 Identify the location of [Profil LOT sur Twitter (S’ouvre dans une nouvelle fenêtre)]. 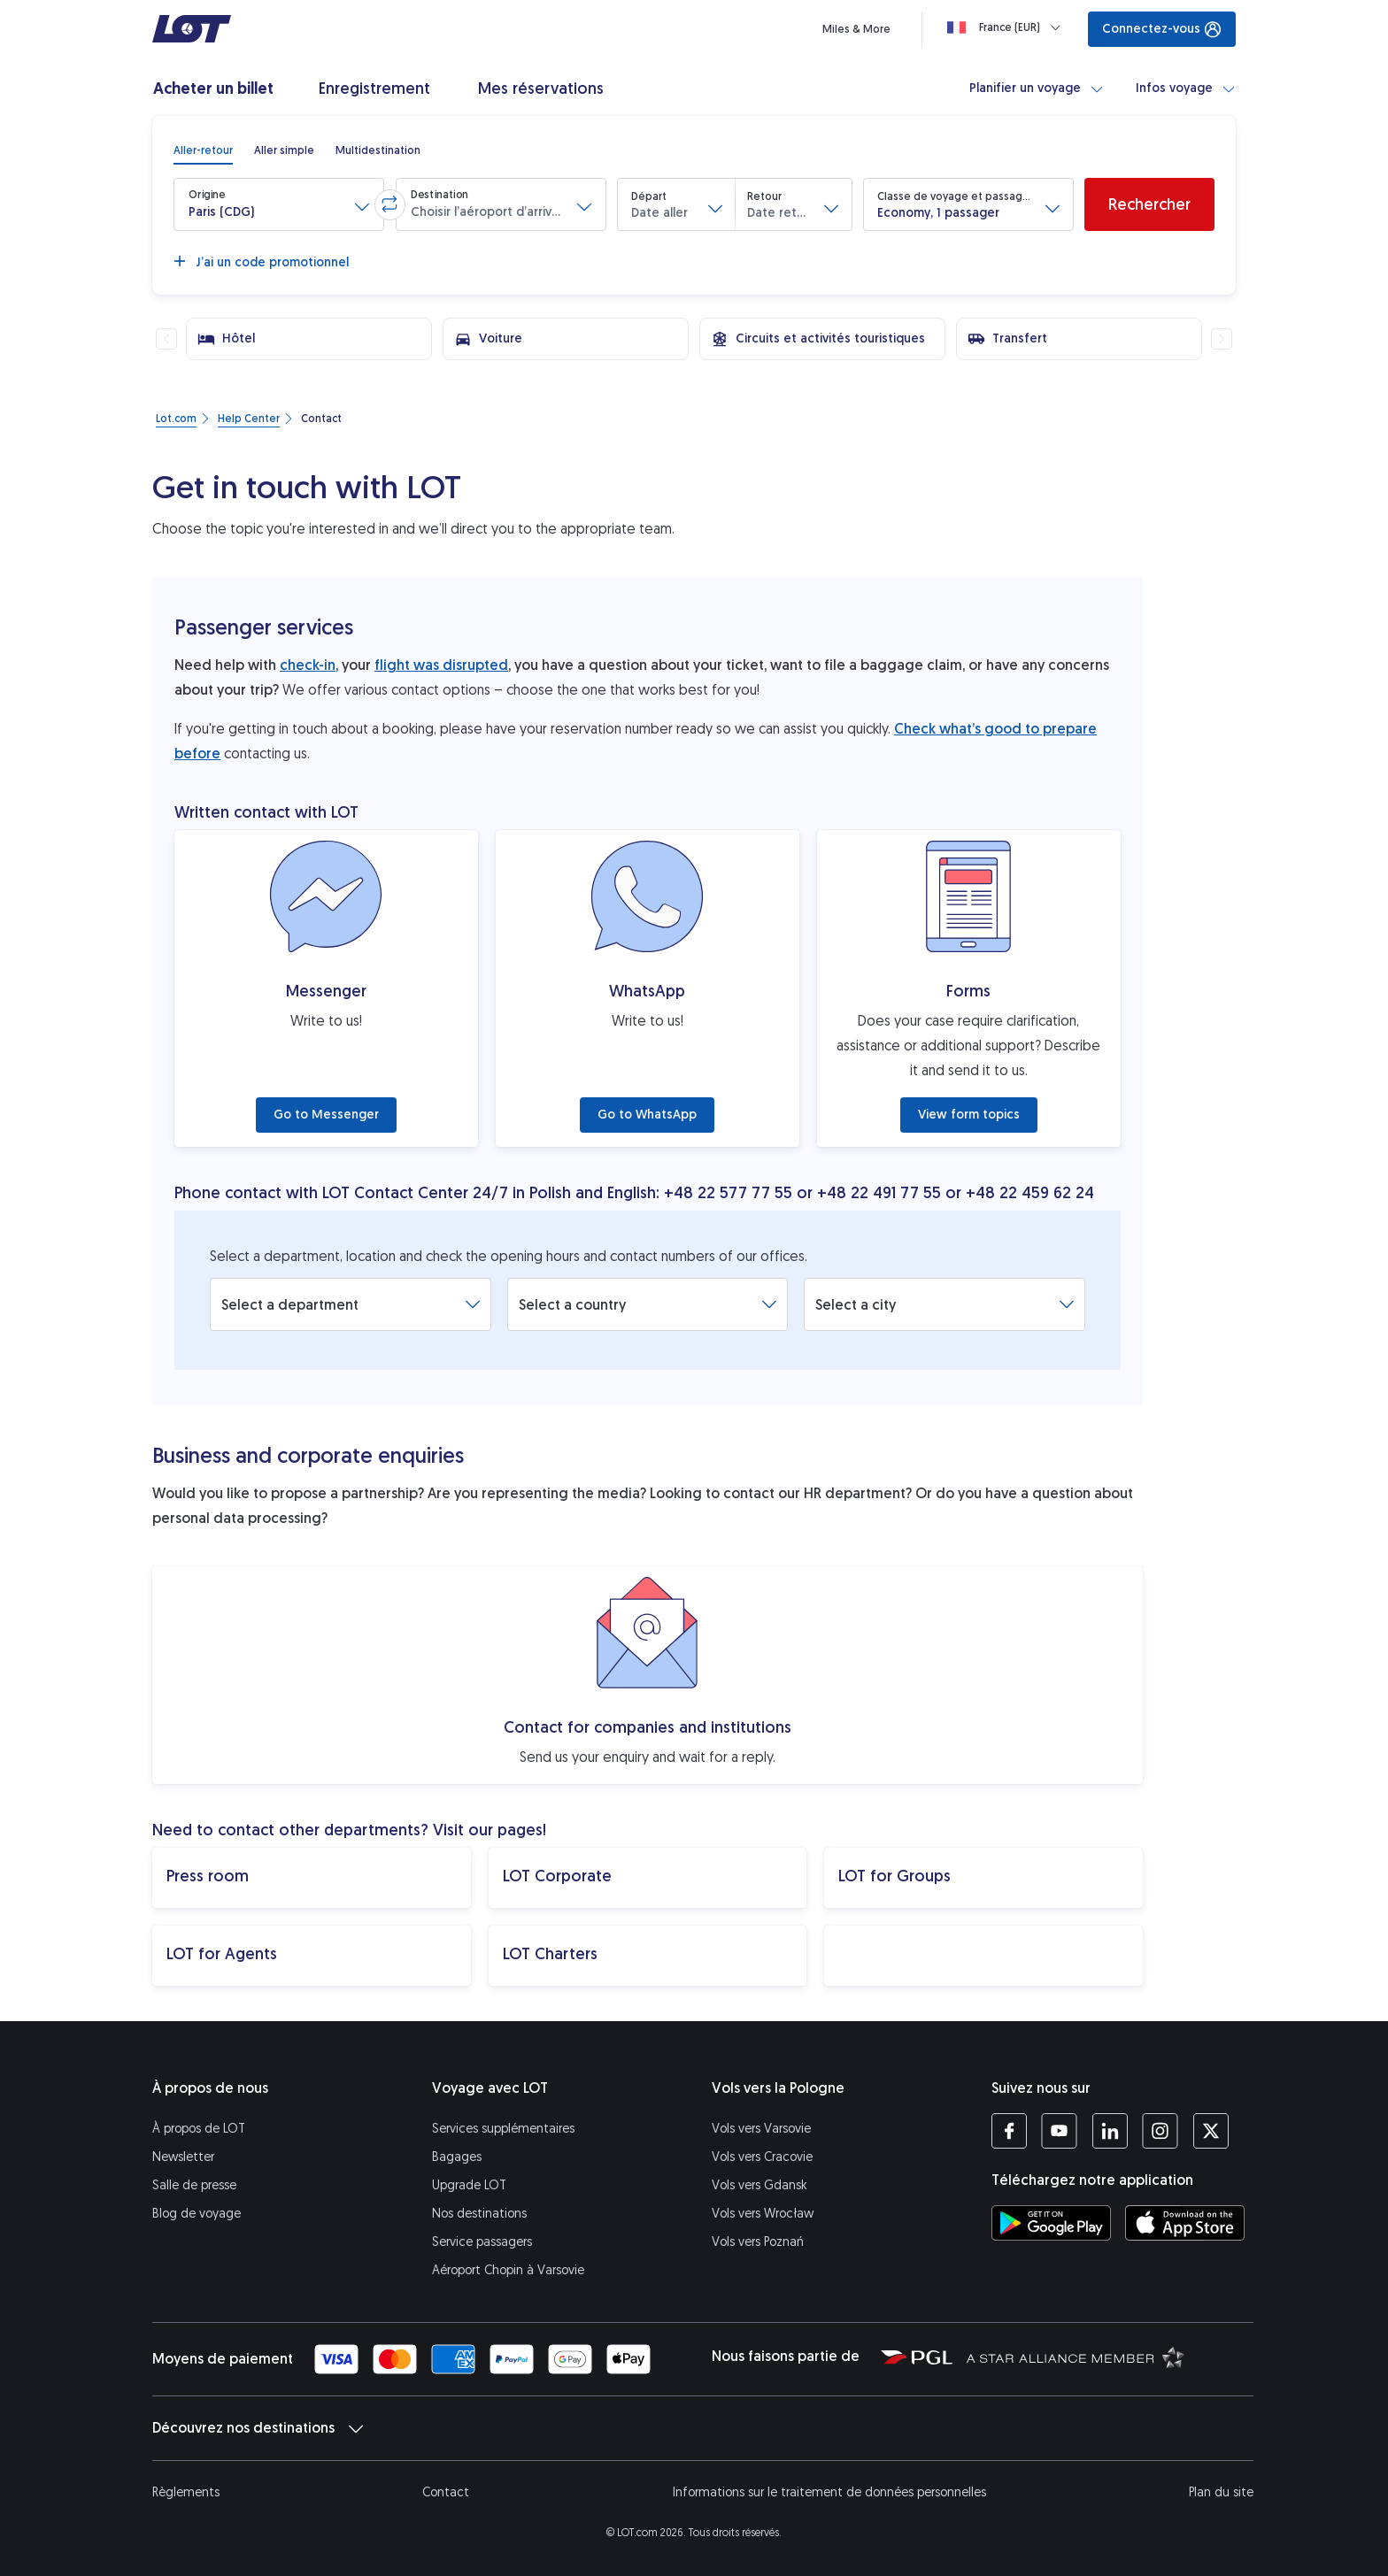
(1210, 2131).